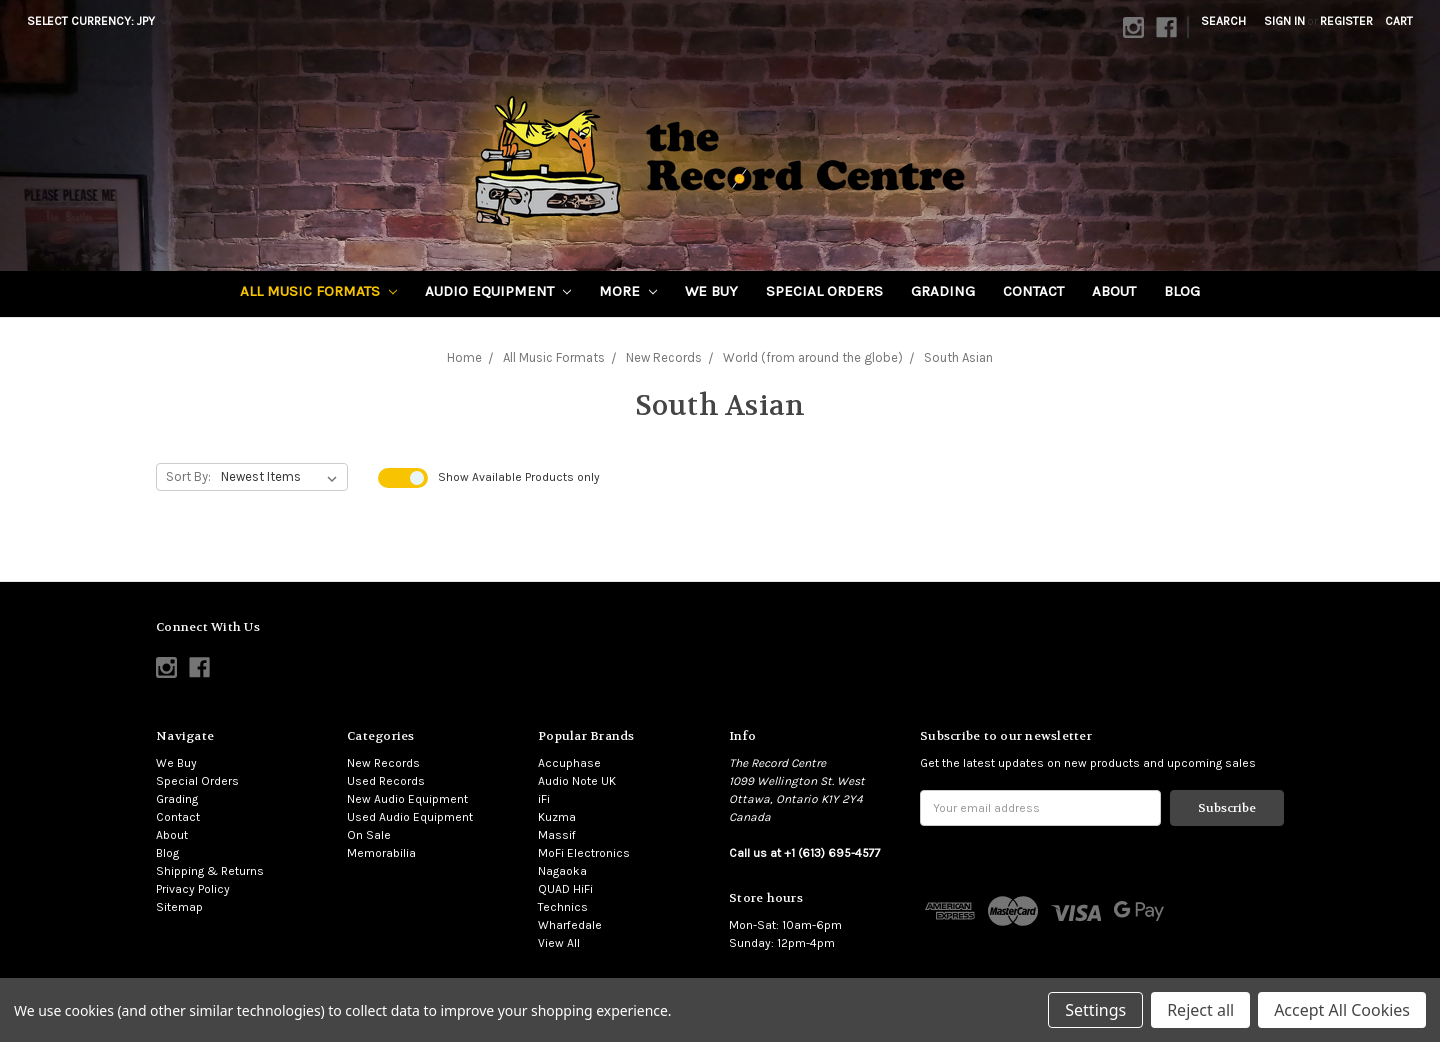 This screenshot has width=1440, height=1042. What do you see at coordinates (565, 889) in the screenshot?
I see `QUAD HiFi` at bounding box center [565, 889].